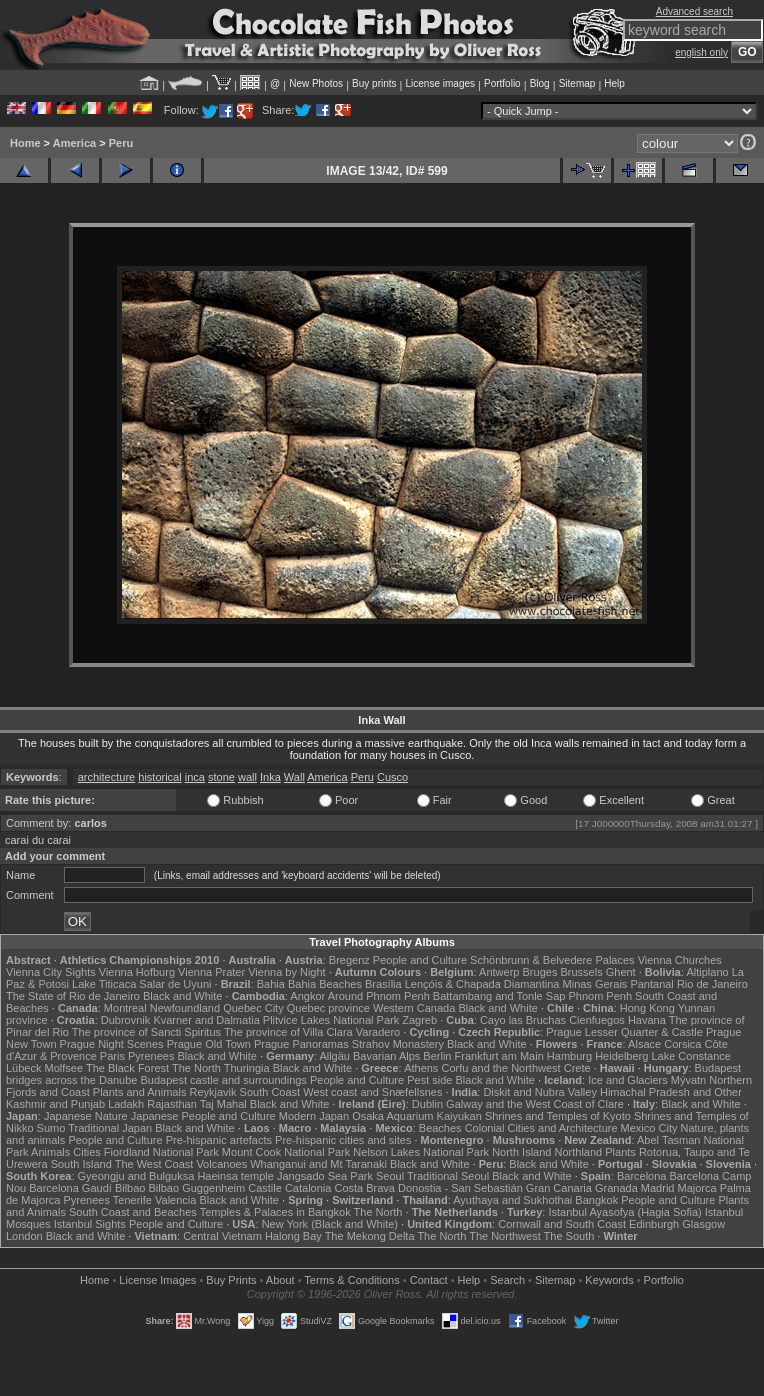 The height and width of the screenshot is (1396, 764). I want to click on South Island, so click(81, 1164).